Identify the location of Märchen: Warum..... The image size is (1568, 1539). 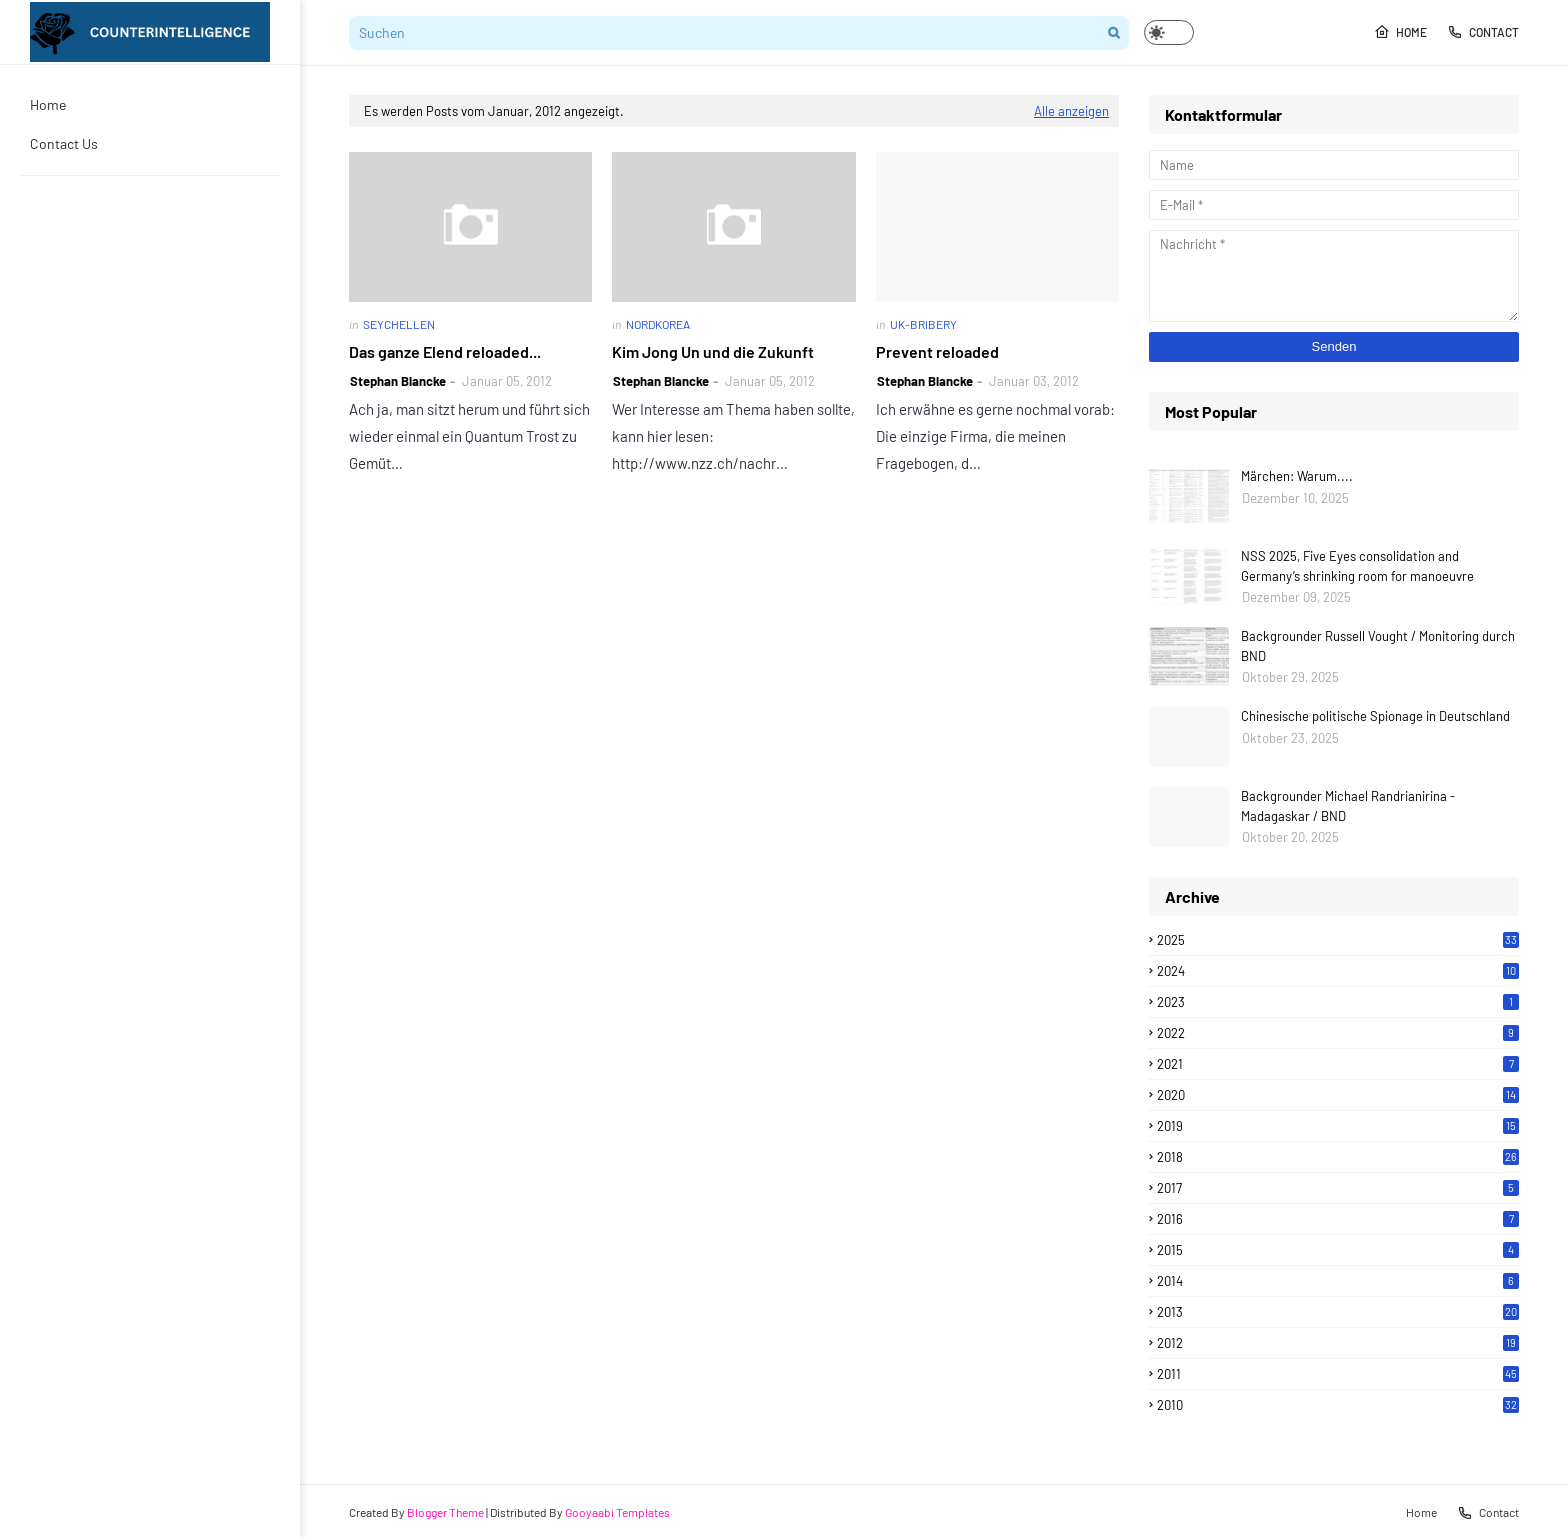
(1297, 476).